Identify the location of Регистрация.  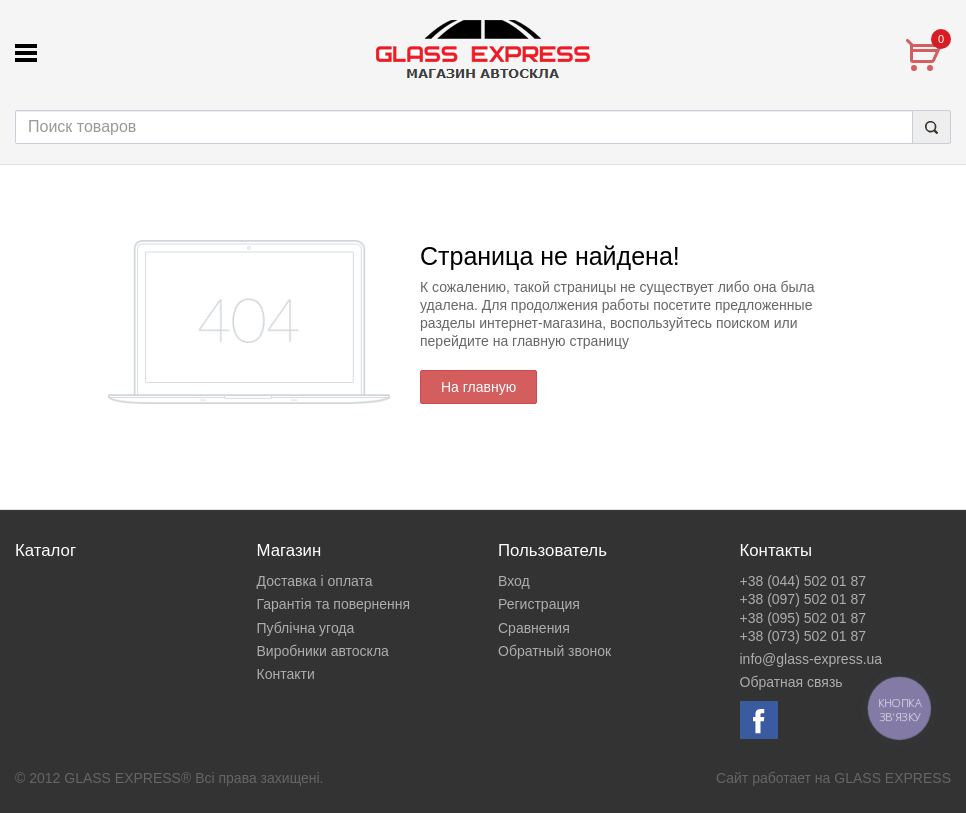
(539, 604).